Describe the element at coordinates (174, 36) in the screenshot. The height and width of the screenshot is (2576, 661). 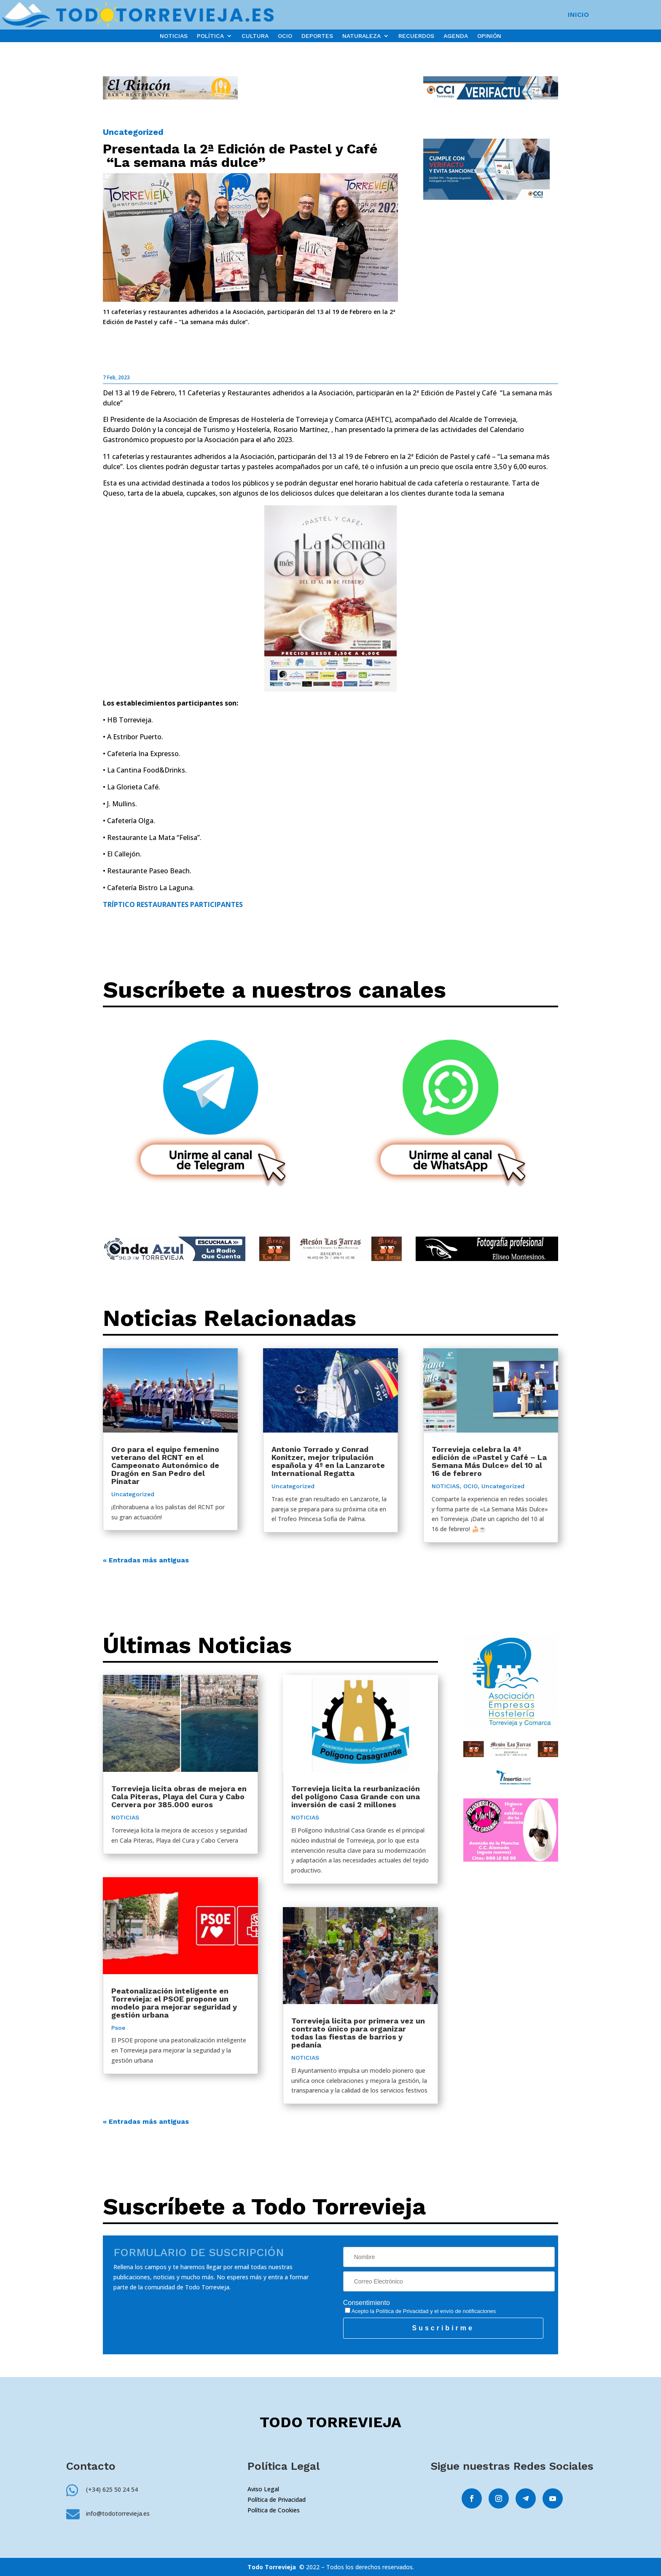
I see `NOTICIAS` at that location.